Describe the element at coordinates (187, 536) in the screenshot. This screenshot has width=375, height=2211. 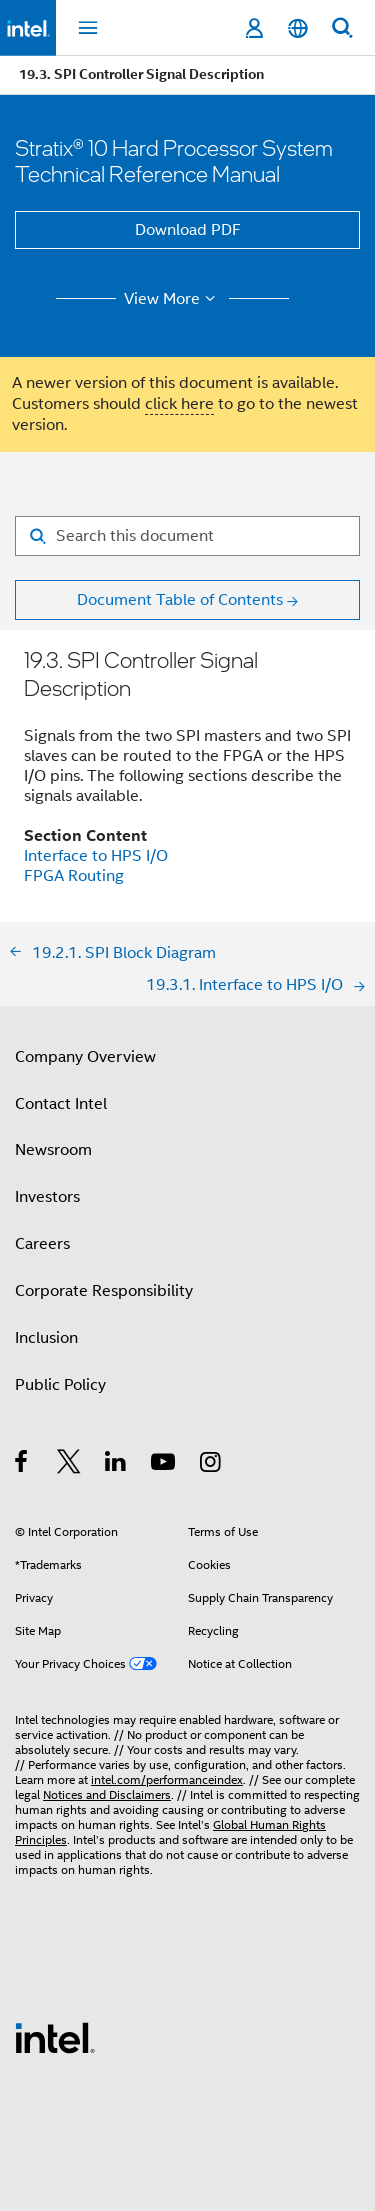
I see `[Search for filter]` at that location.